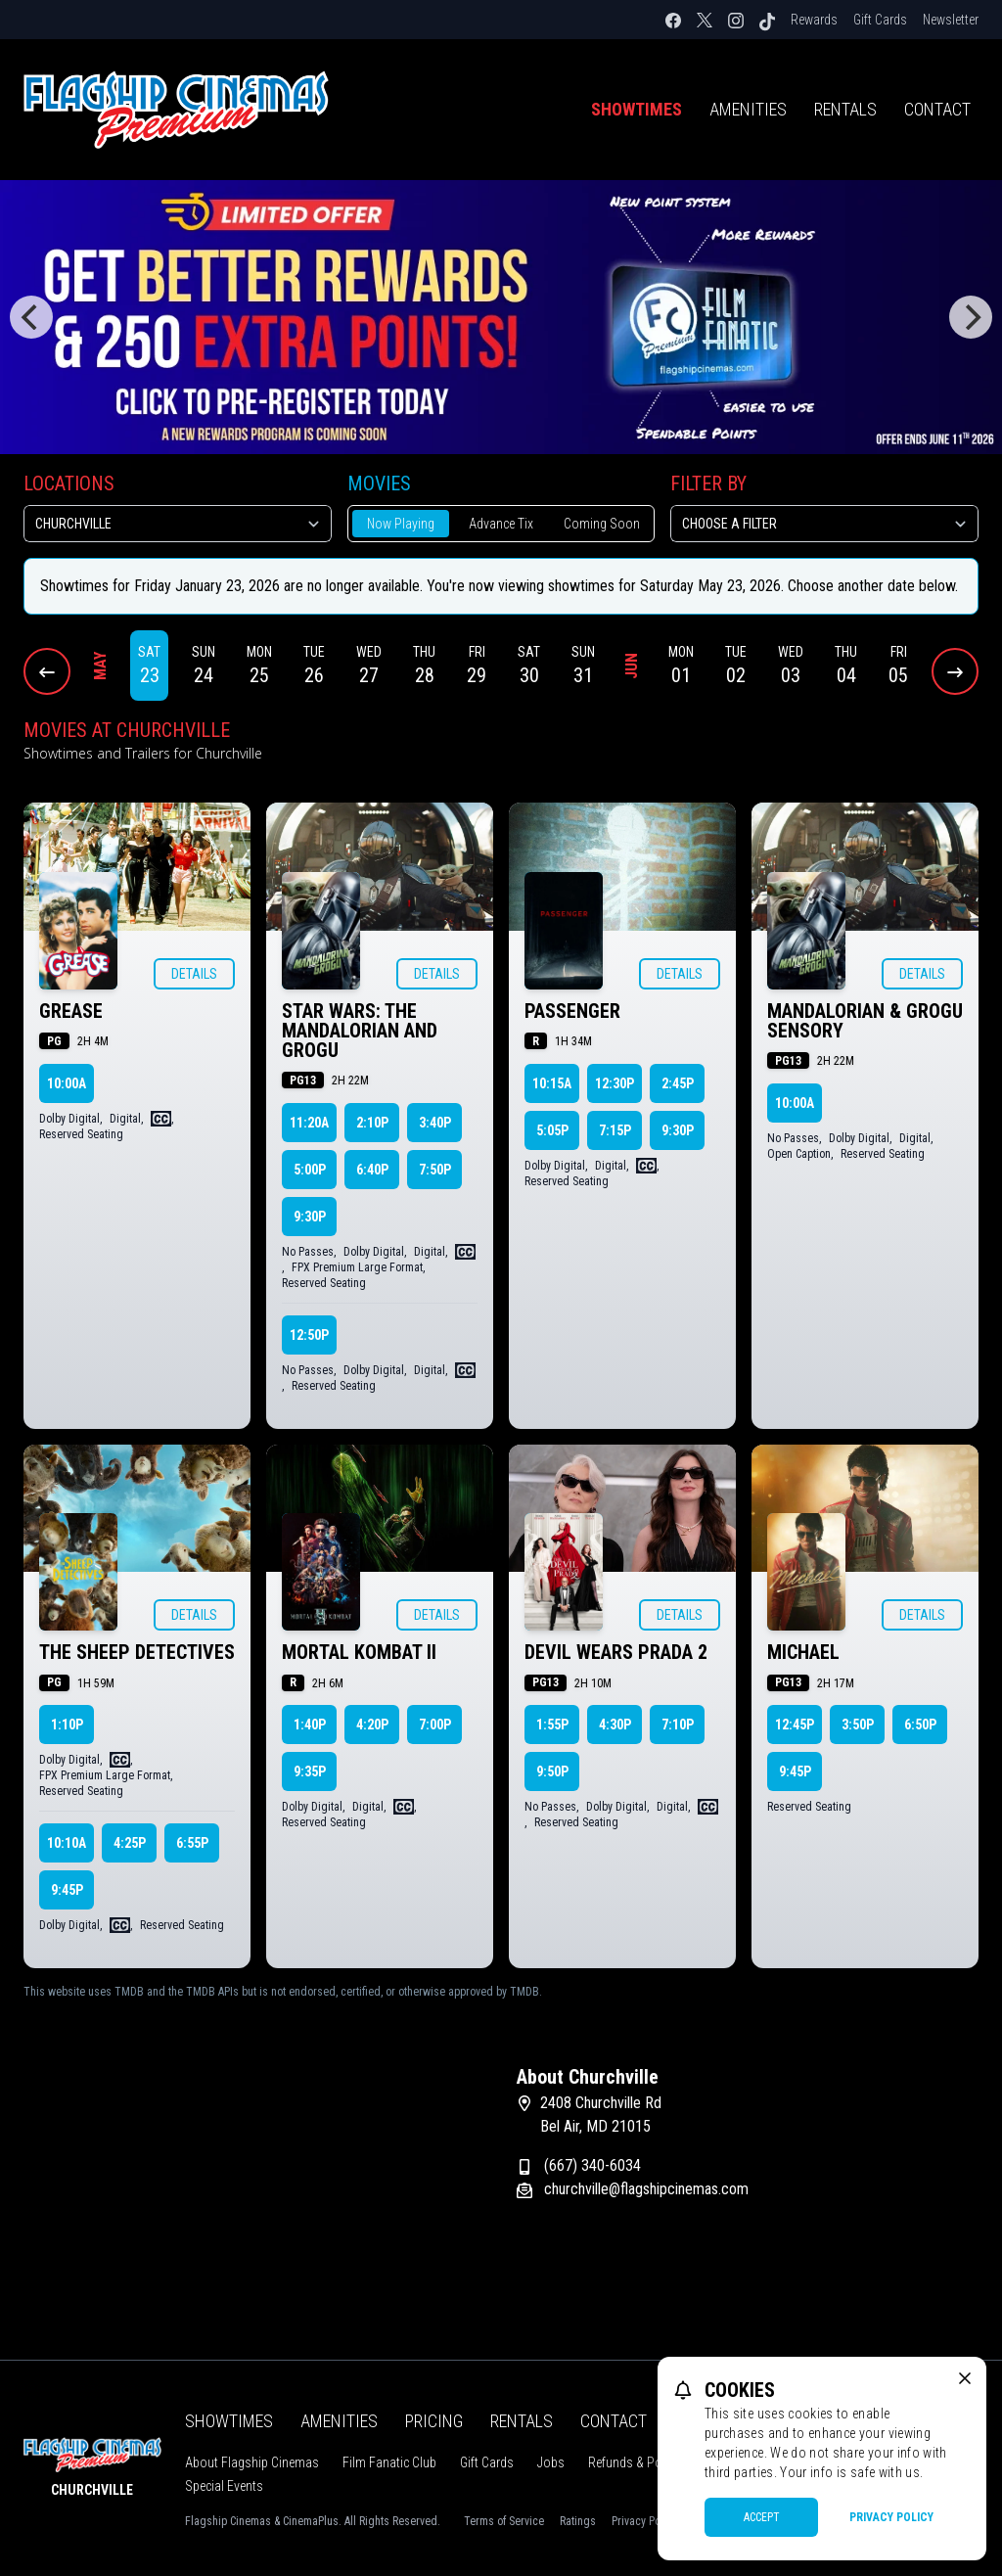 This screenshot has width=1002, height=2576. Describe the element at coordinates (309, 1335) in the screenshot. I see `12:50p` at that location.